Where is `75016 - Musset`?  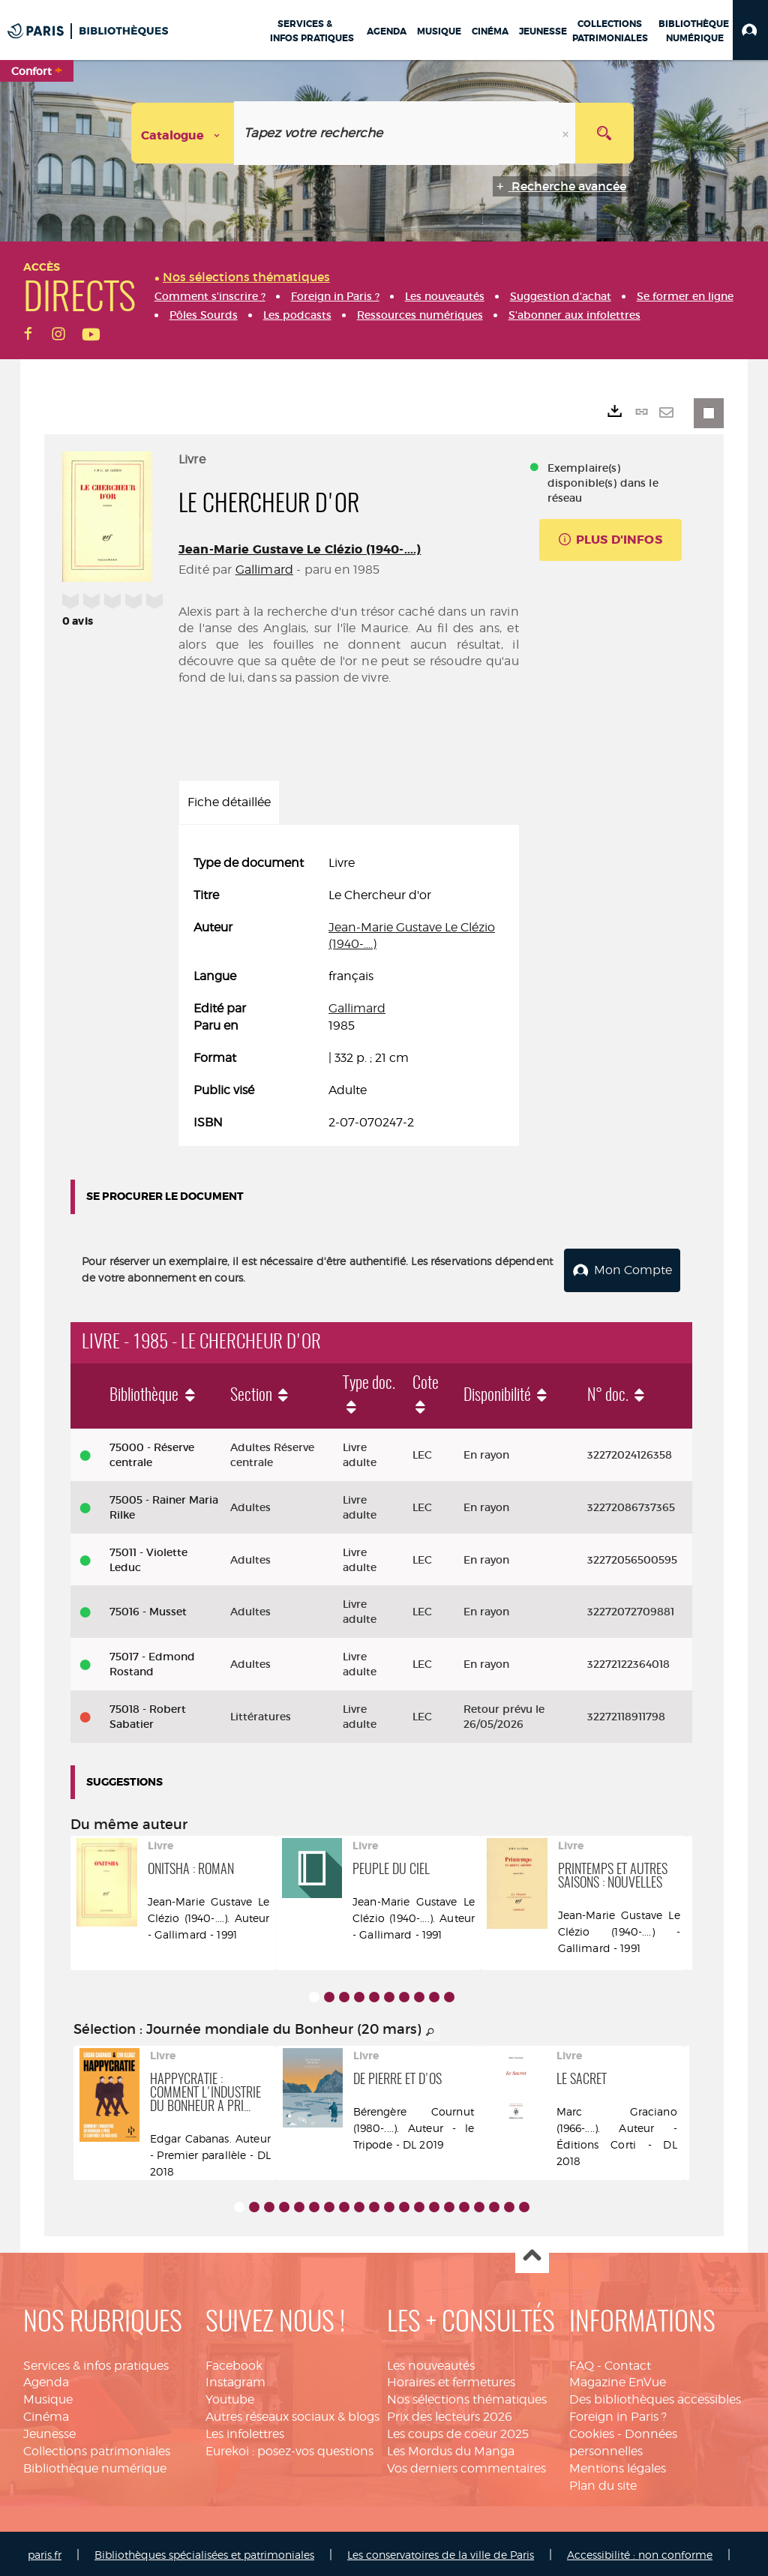
75016 - Musset is located at coordinates (148, 1609).